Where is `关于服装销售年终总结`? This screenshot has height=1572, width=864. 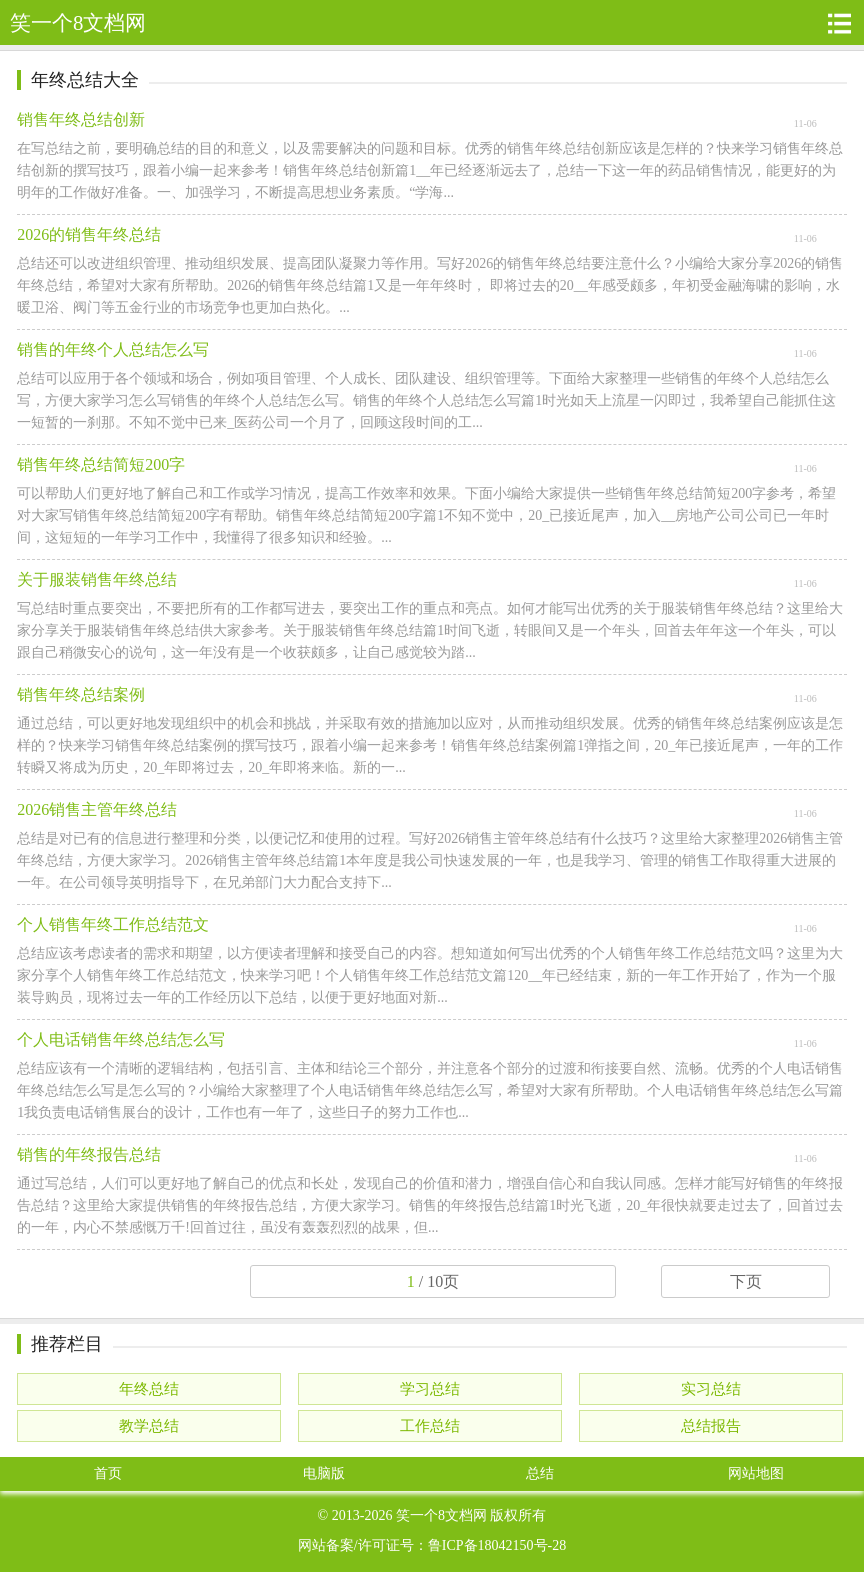 关于服装销售年终总结 is located at coordinates (97, 579).